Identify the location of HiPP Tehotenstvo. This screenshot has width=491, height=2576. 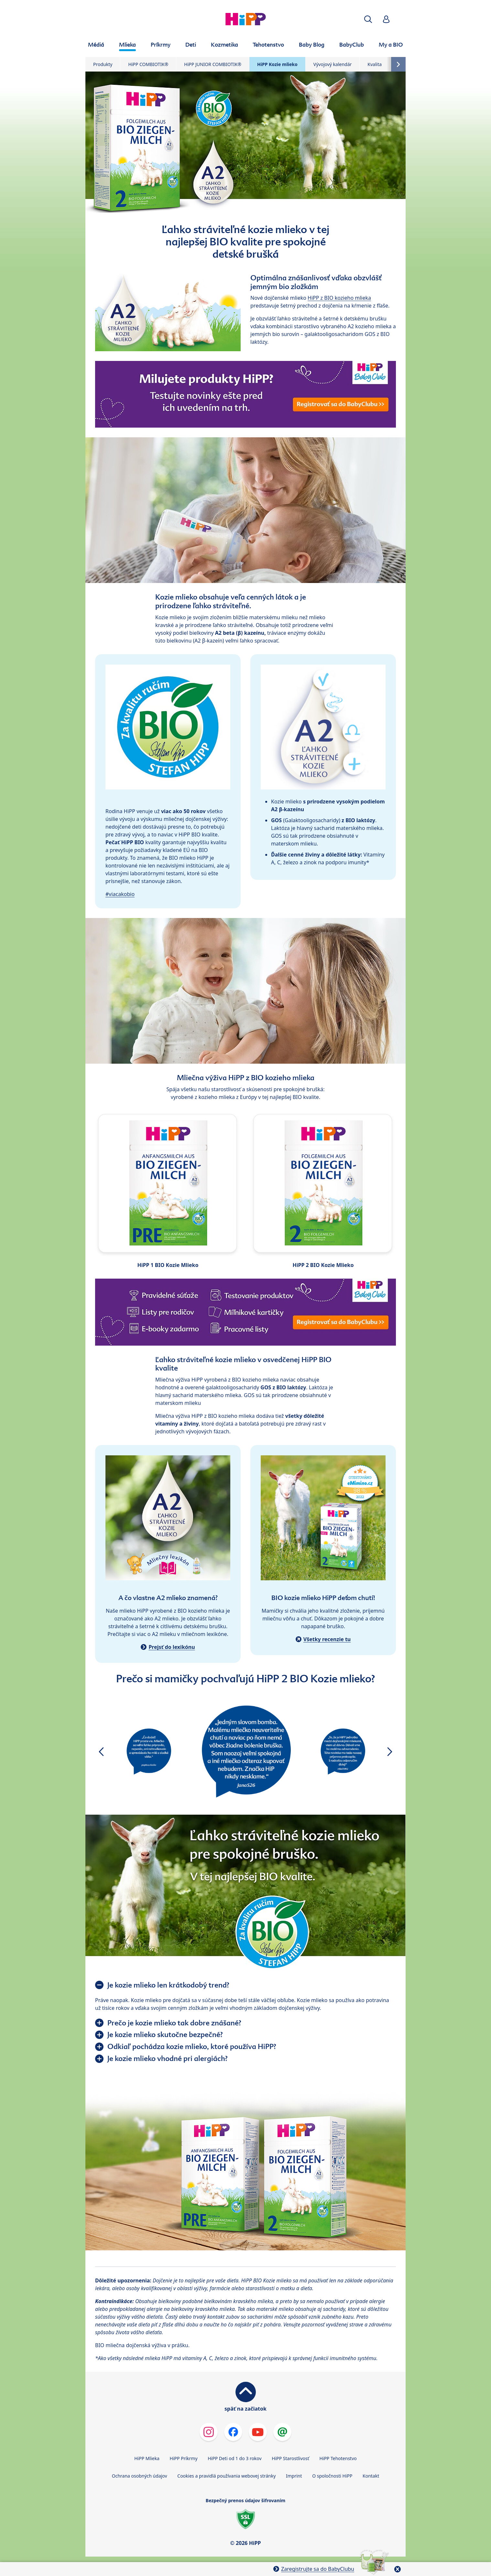
(337, 2458).